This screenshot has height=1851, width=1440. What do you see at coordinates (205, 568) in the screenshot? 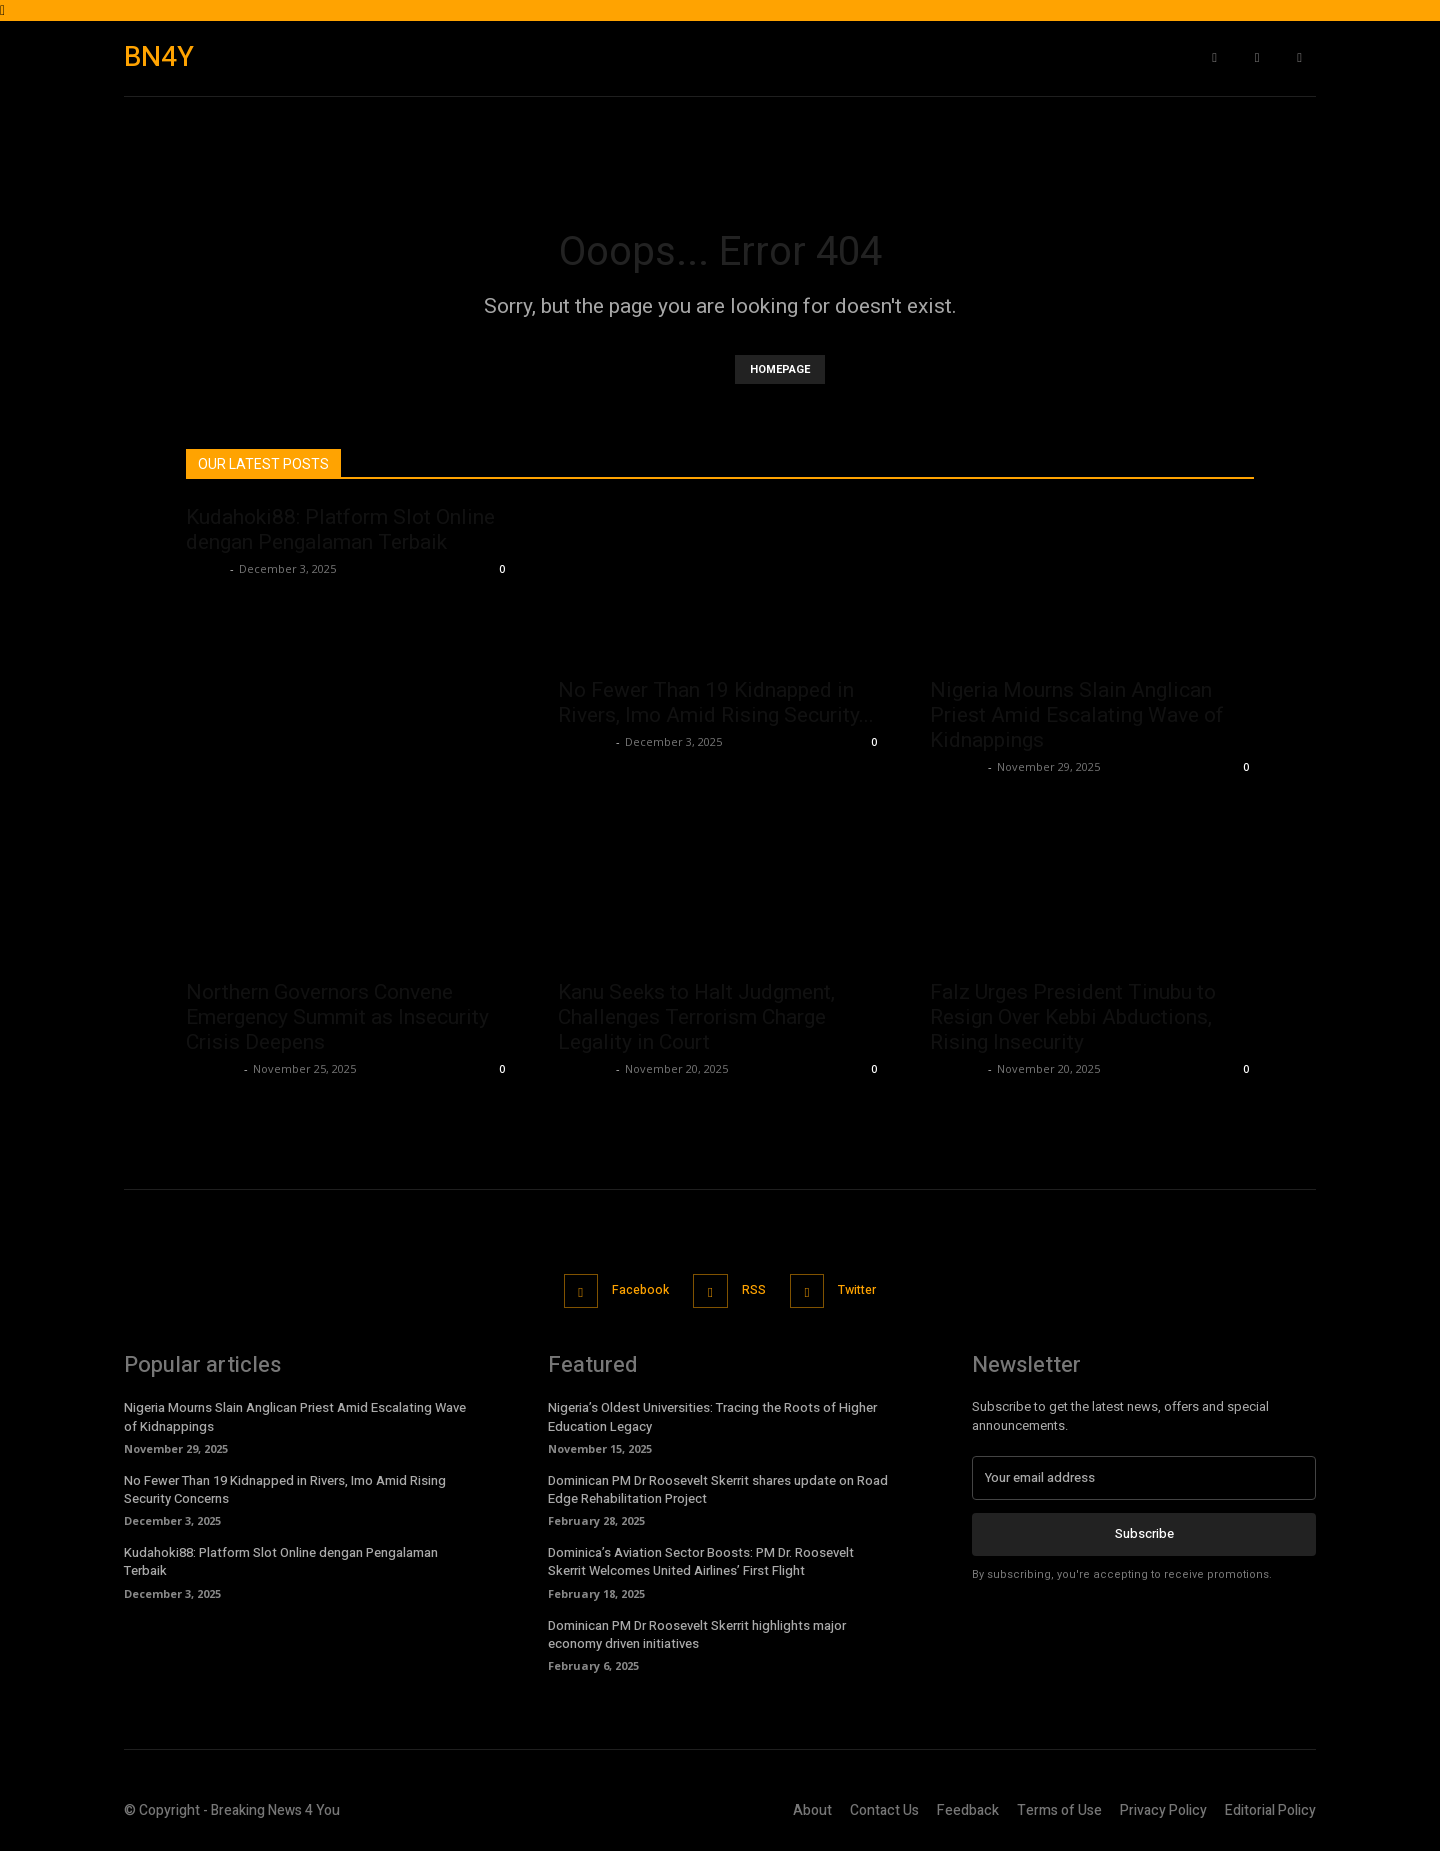
I see `admin` at bounding box center [205, 568].